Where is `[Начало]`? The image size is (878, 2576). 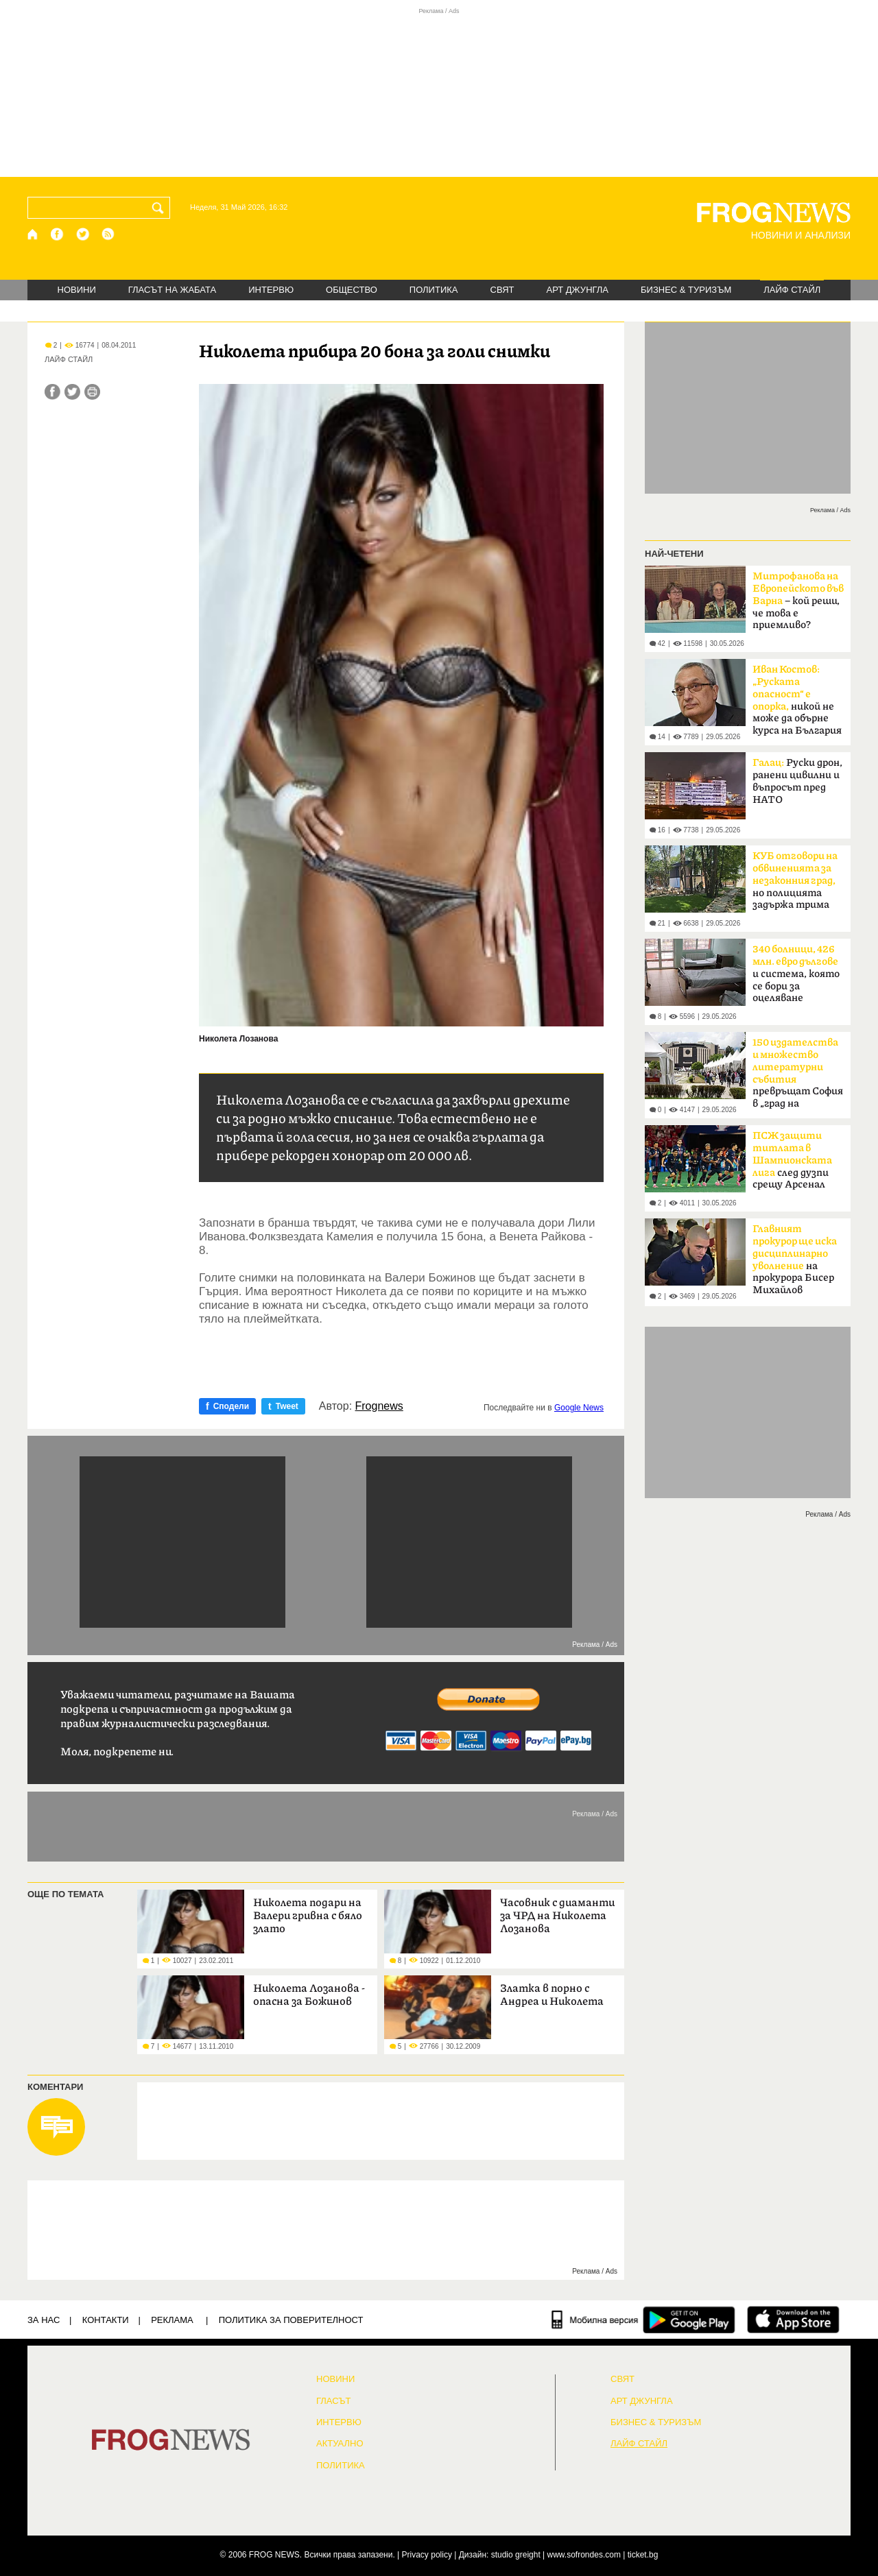 [Начало] is located at coordinates (33, 234).